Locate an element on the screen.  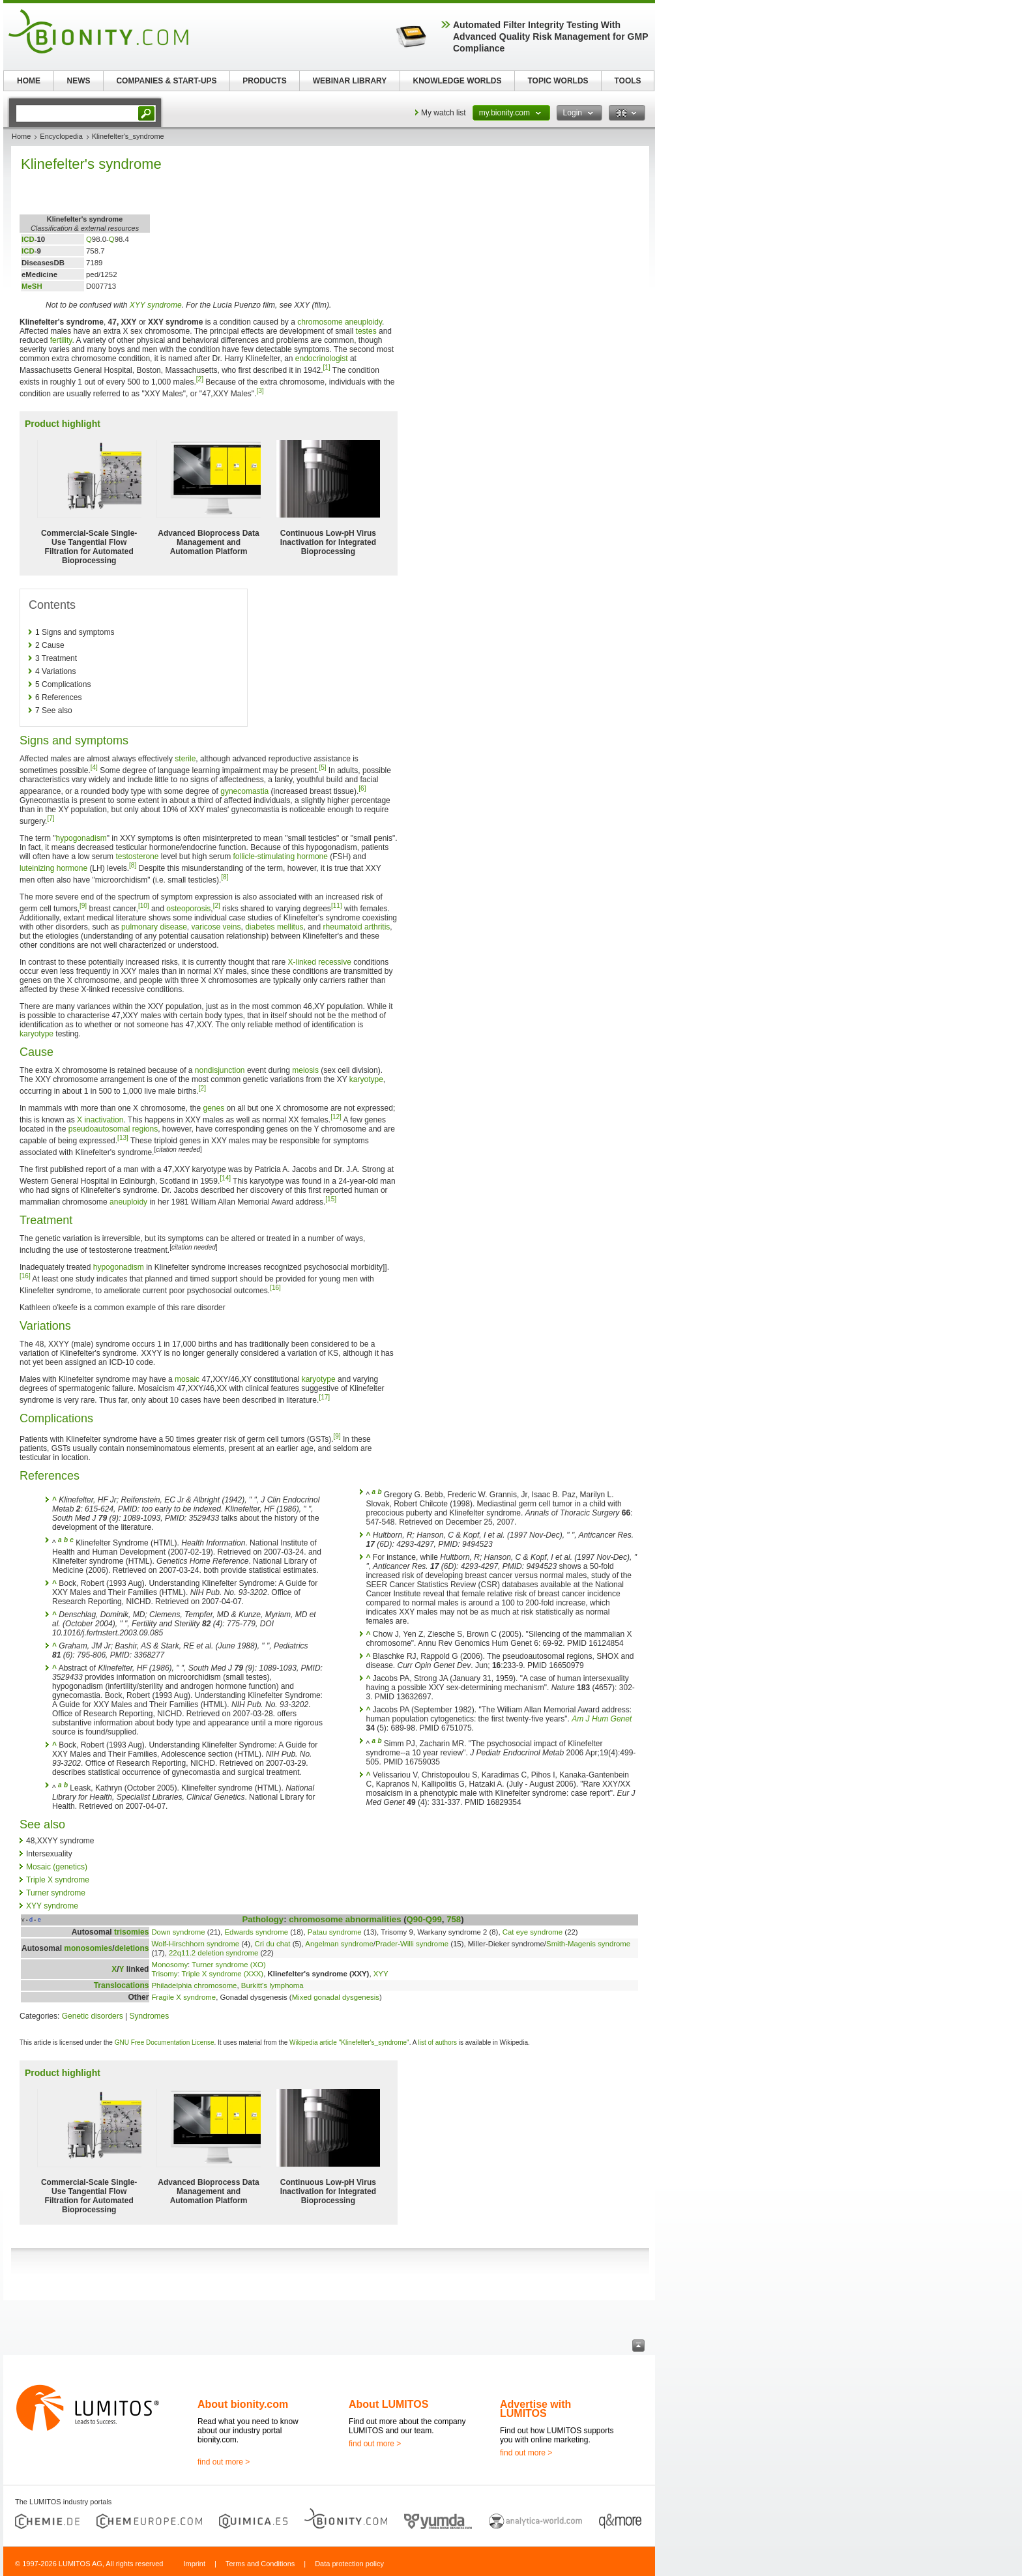
find out more > is located at coordinates (223, 2461).